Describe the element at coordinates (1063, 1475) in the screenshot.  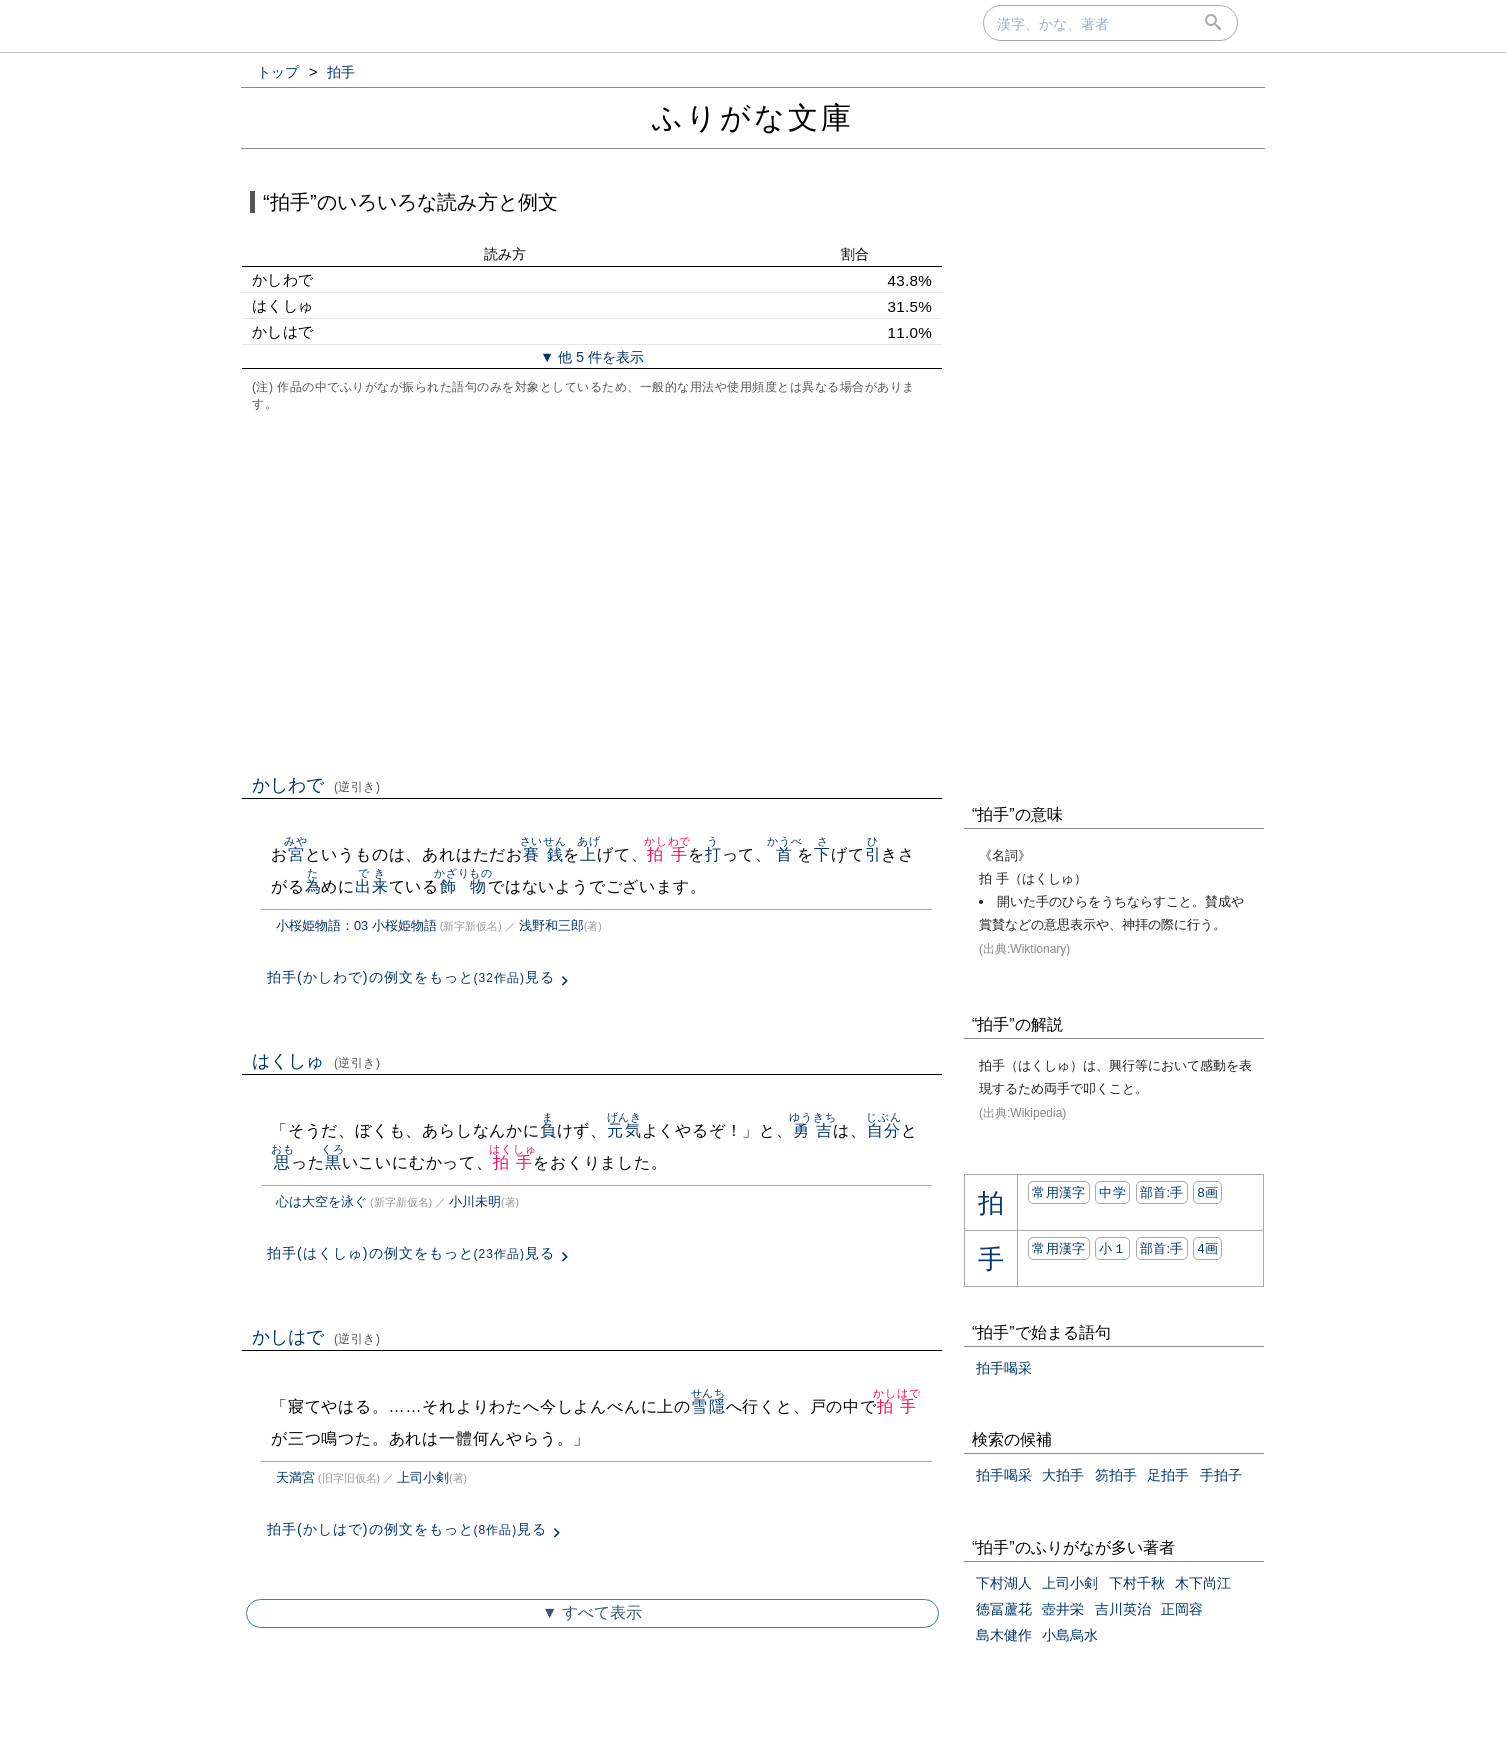
I see `大拍手` at that location.